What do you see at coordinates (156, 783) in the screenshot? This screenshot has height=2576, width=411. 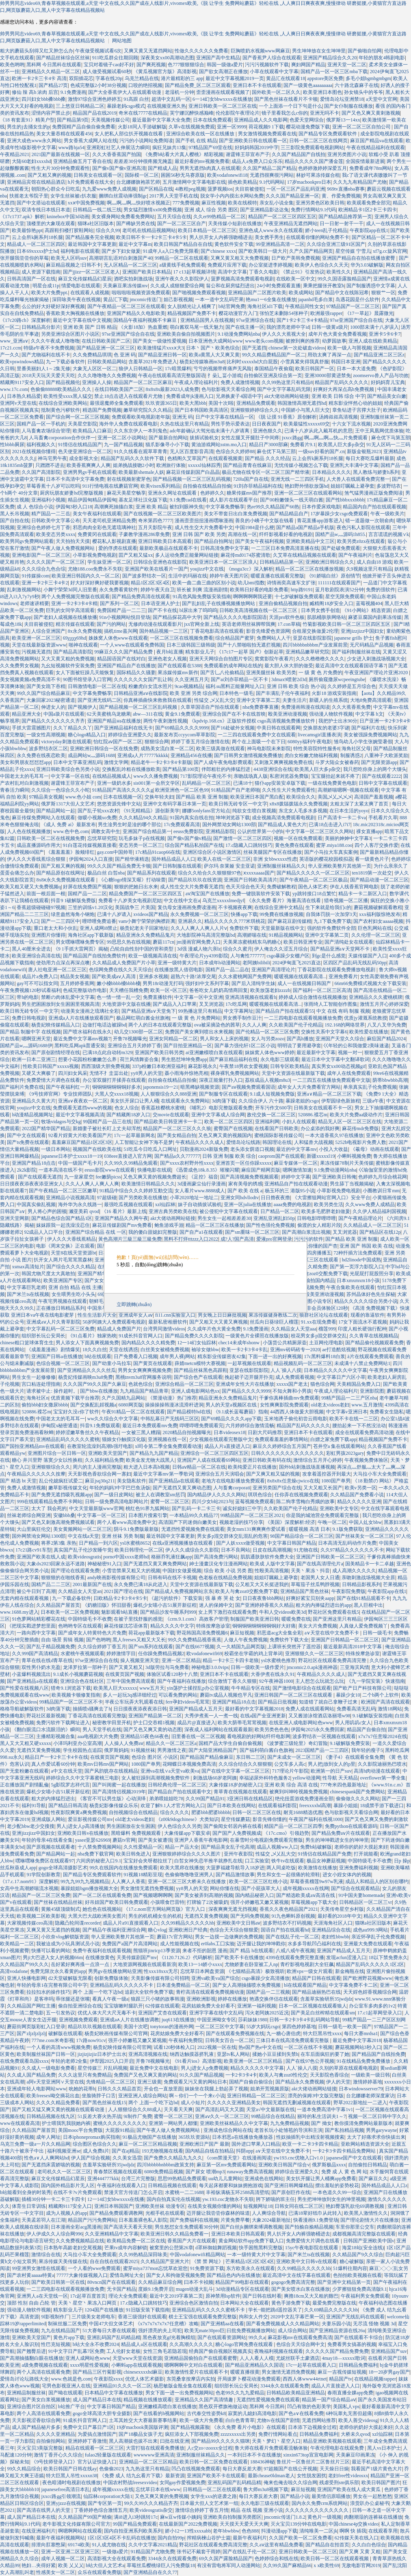 I see `sis001第一会所文学区` at bounding box center [156, 783].